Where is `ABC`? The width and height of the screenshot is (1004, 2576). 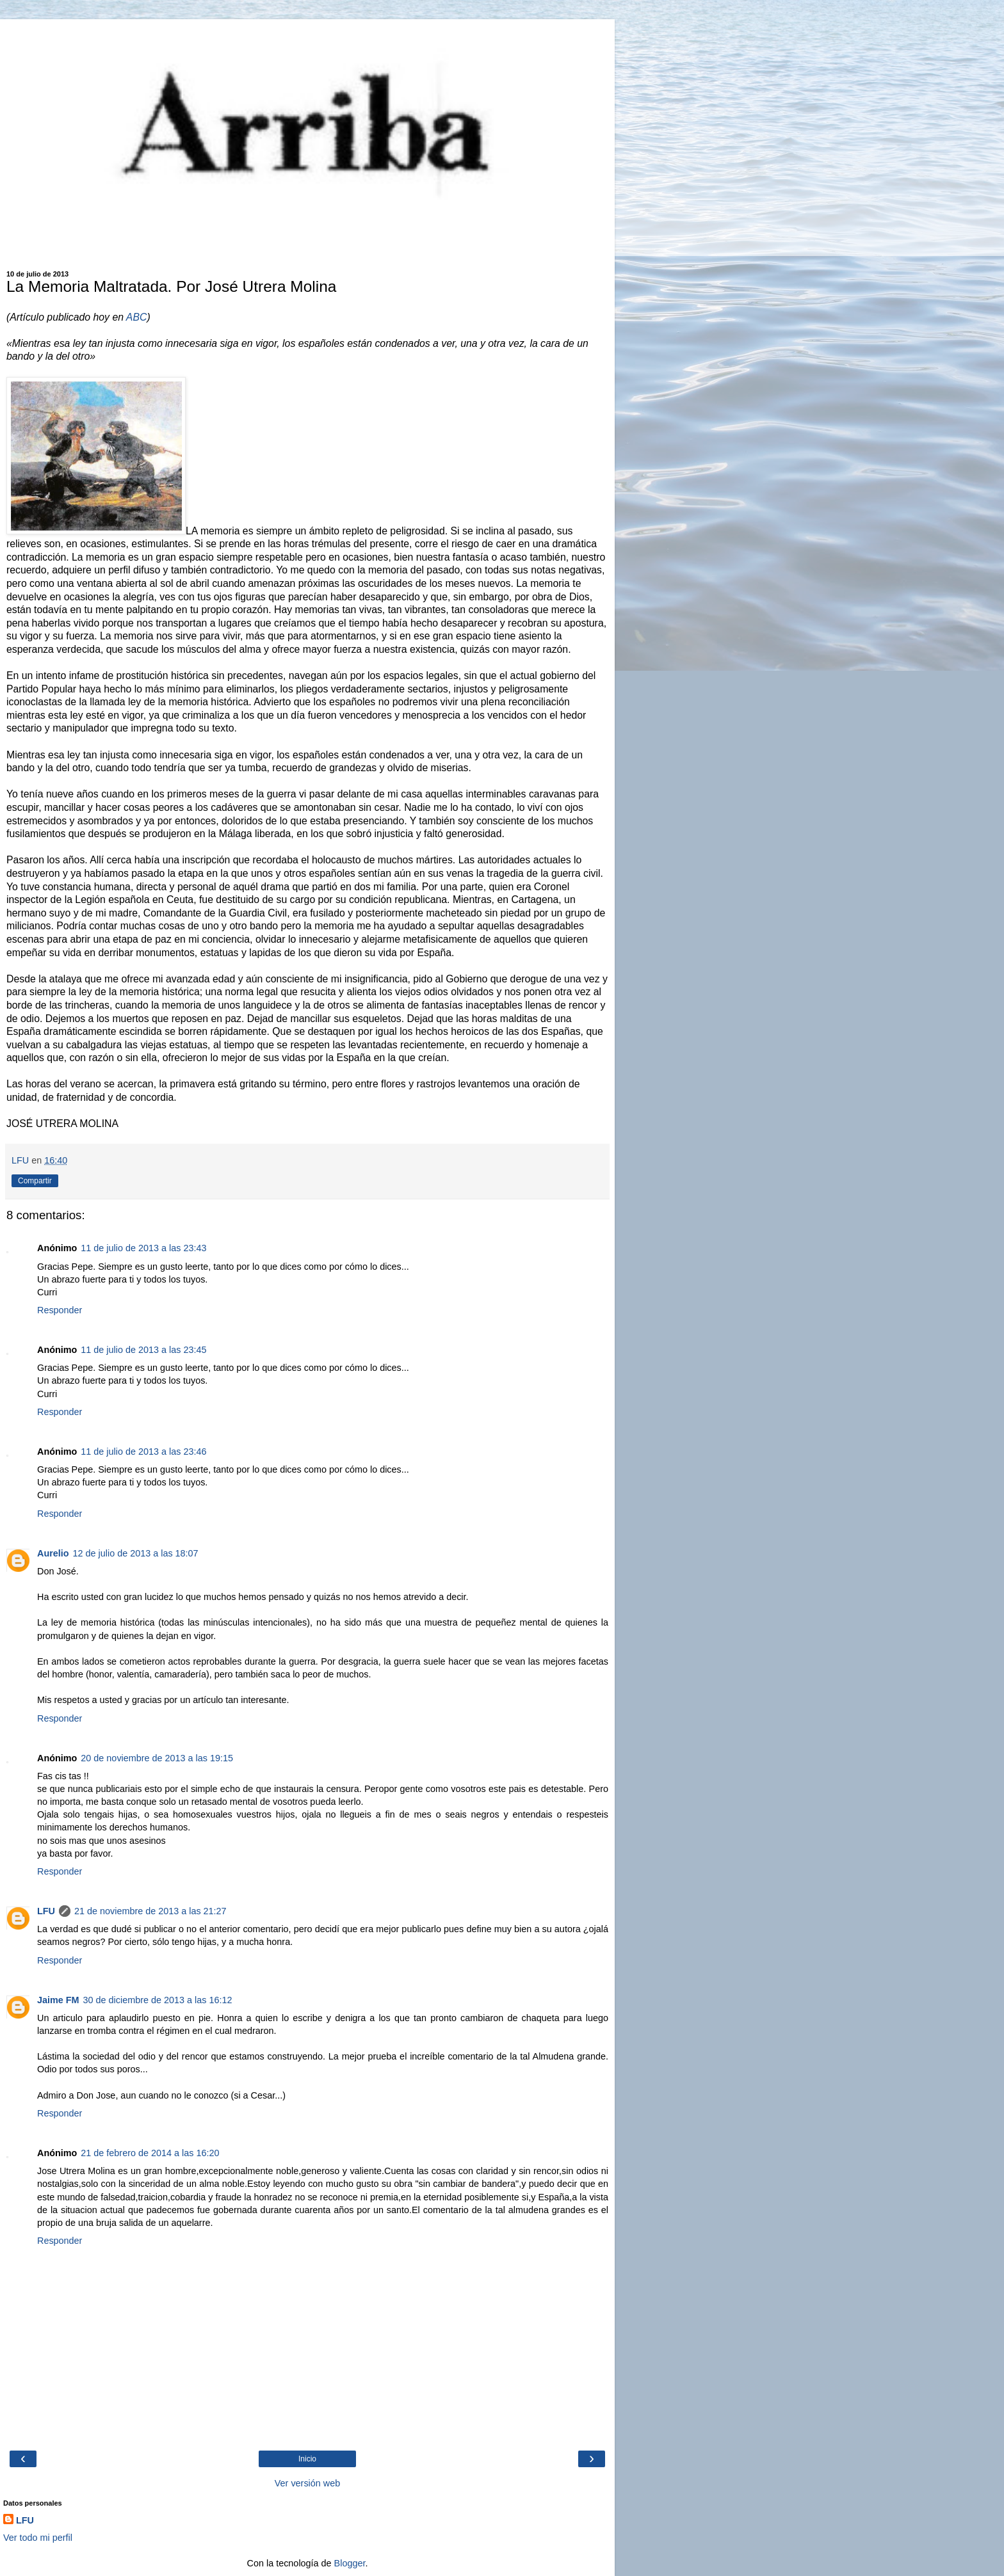
ABC is located at coordinates (135, 317).